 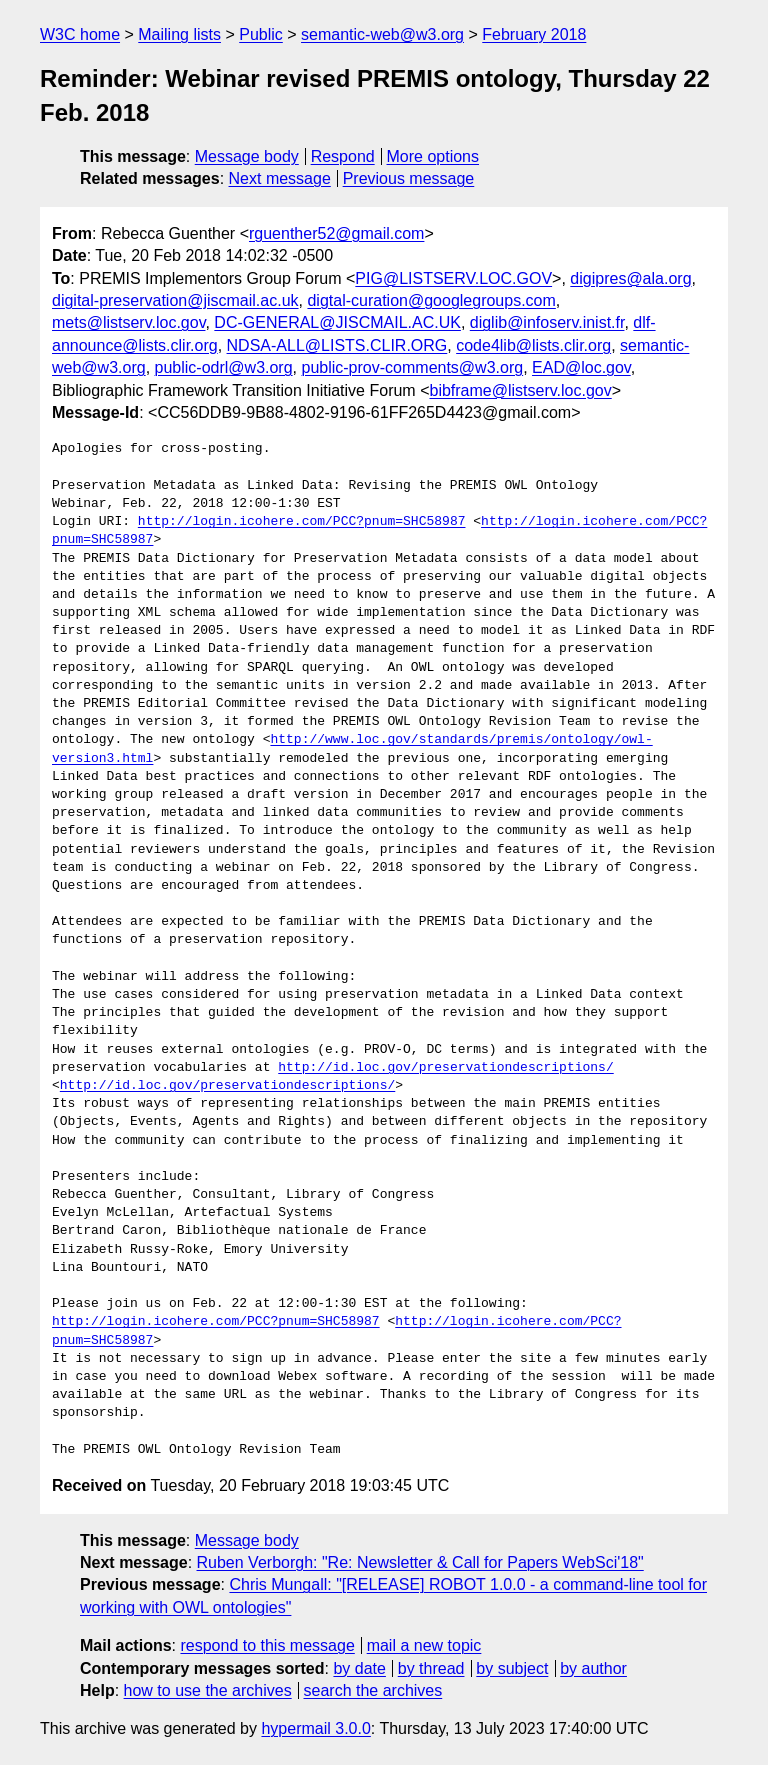 I want to click on by thread, so click(x=431, y=1668).